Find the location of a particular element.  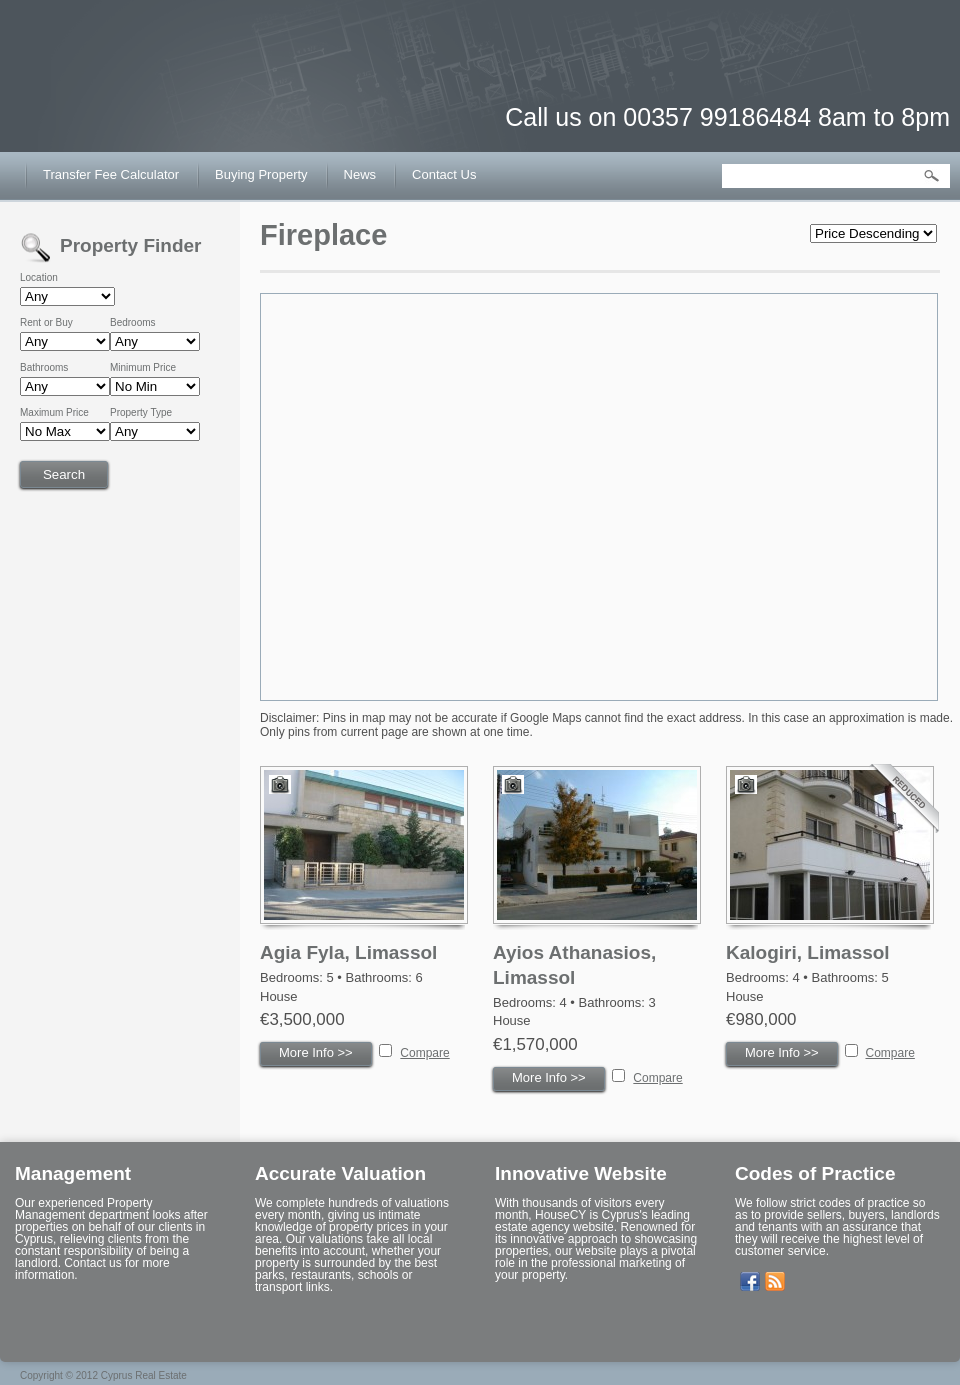

House CY – Buy or Sell House in Cyprus is located at coordinates (125, 100).